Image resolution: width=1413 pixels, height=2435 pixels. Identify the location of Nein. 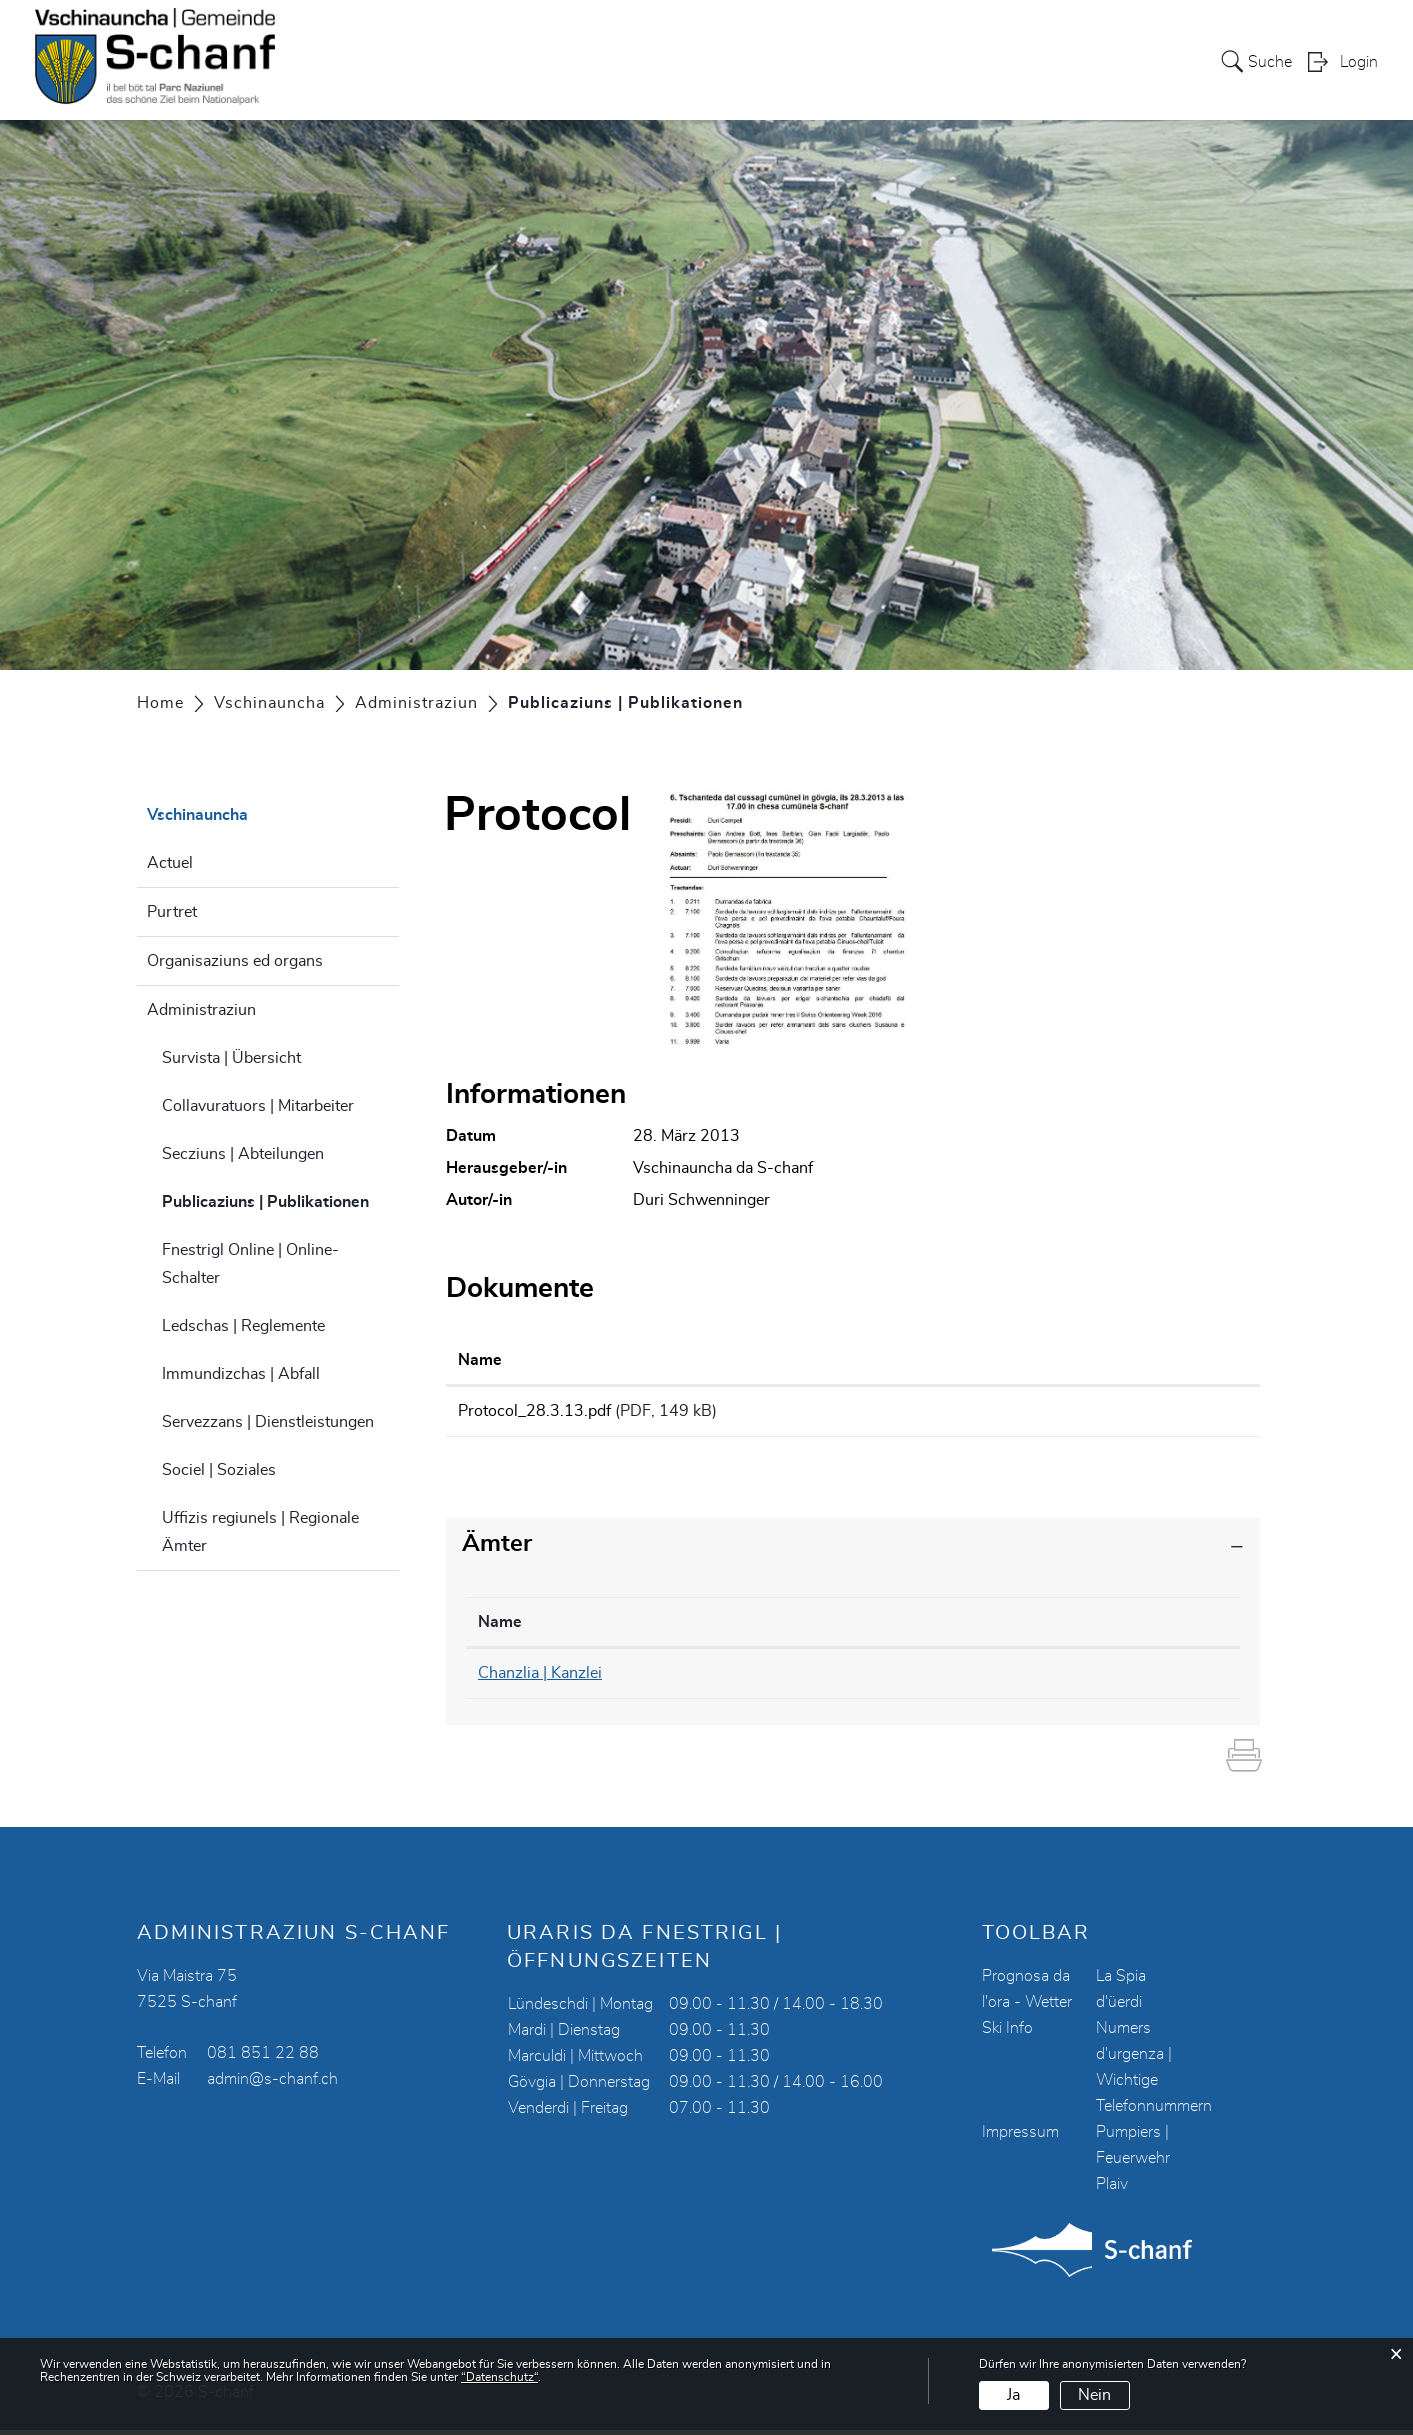
(1094, 2395).